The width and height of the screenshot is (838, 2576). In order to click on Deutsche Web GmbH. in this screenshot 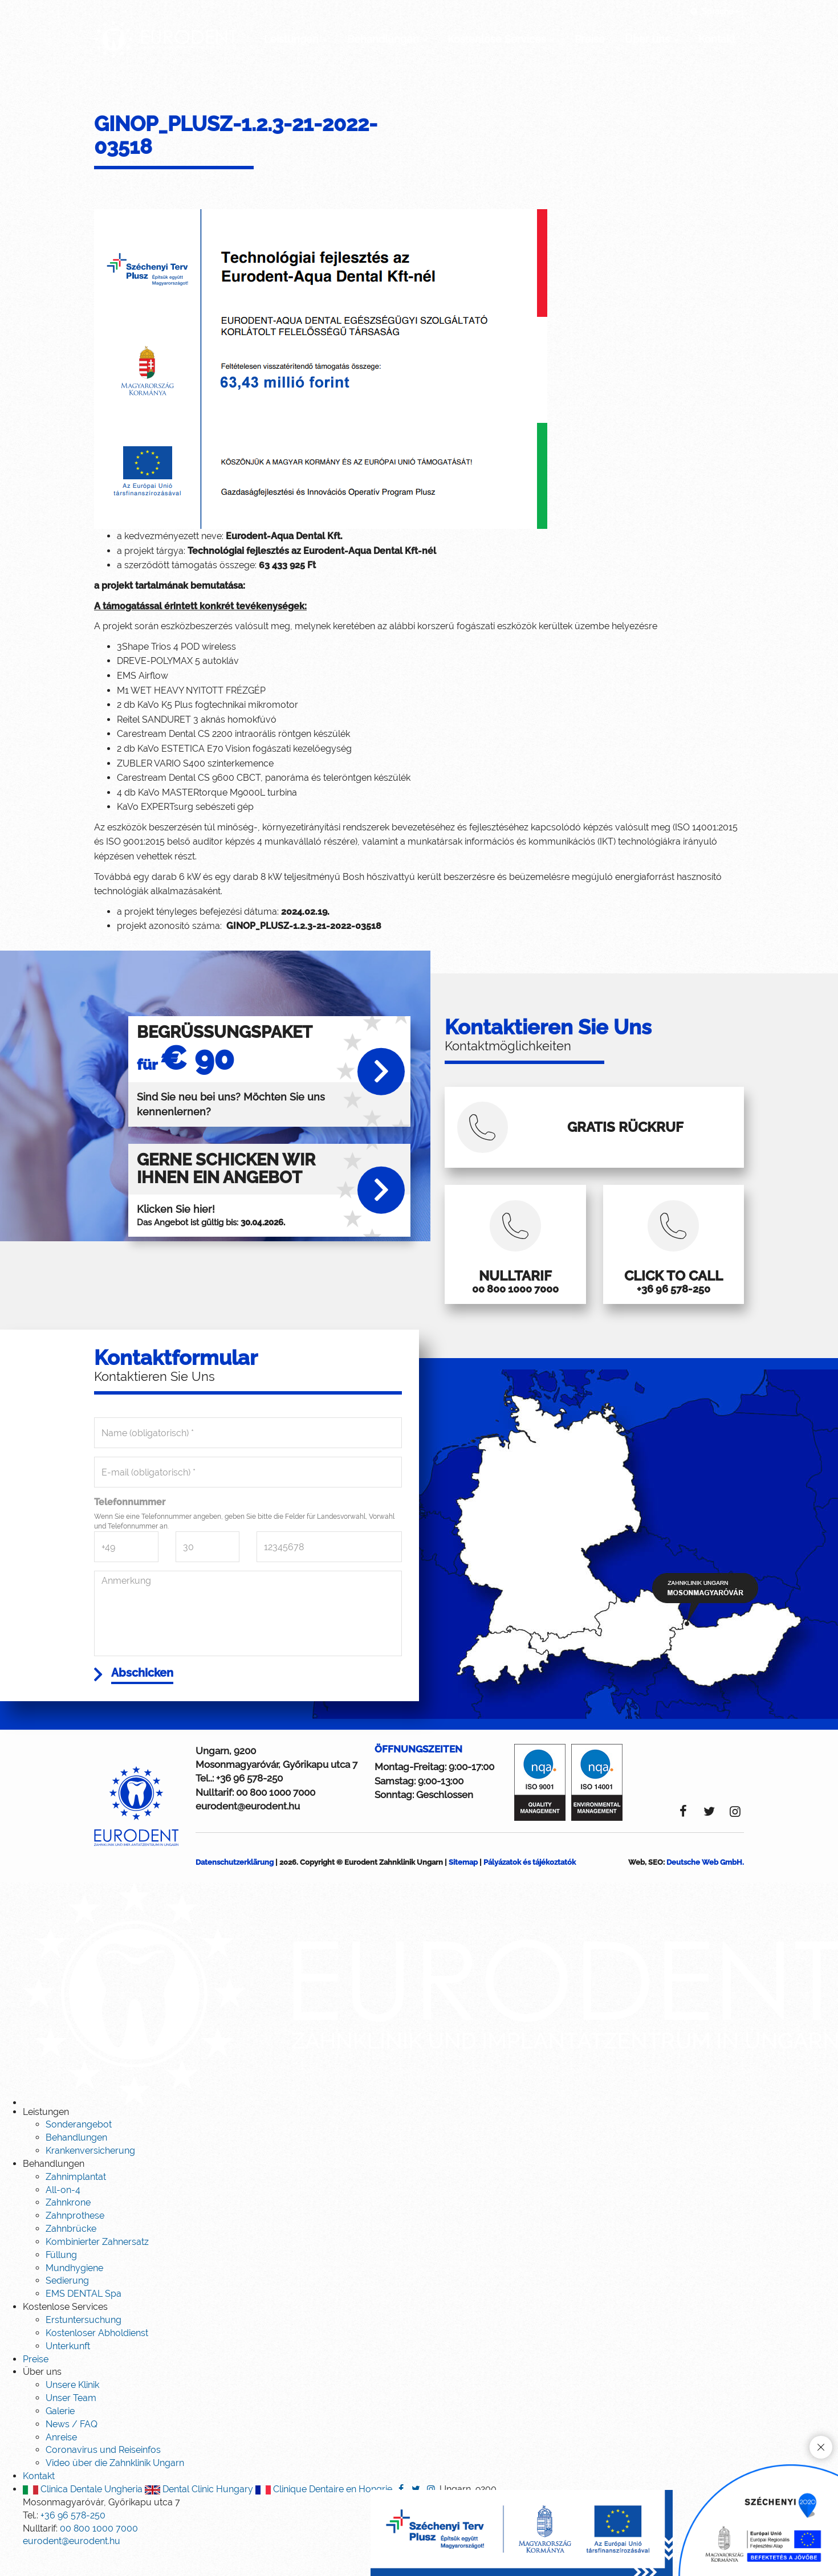, I will do `click(705, 1884)`.